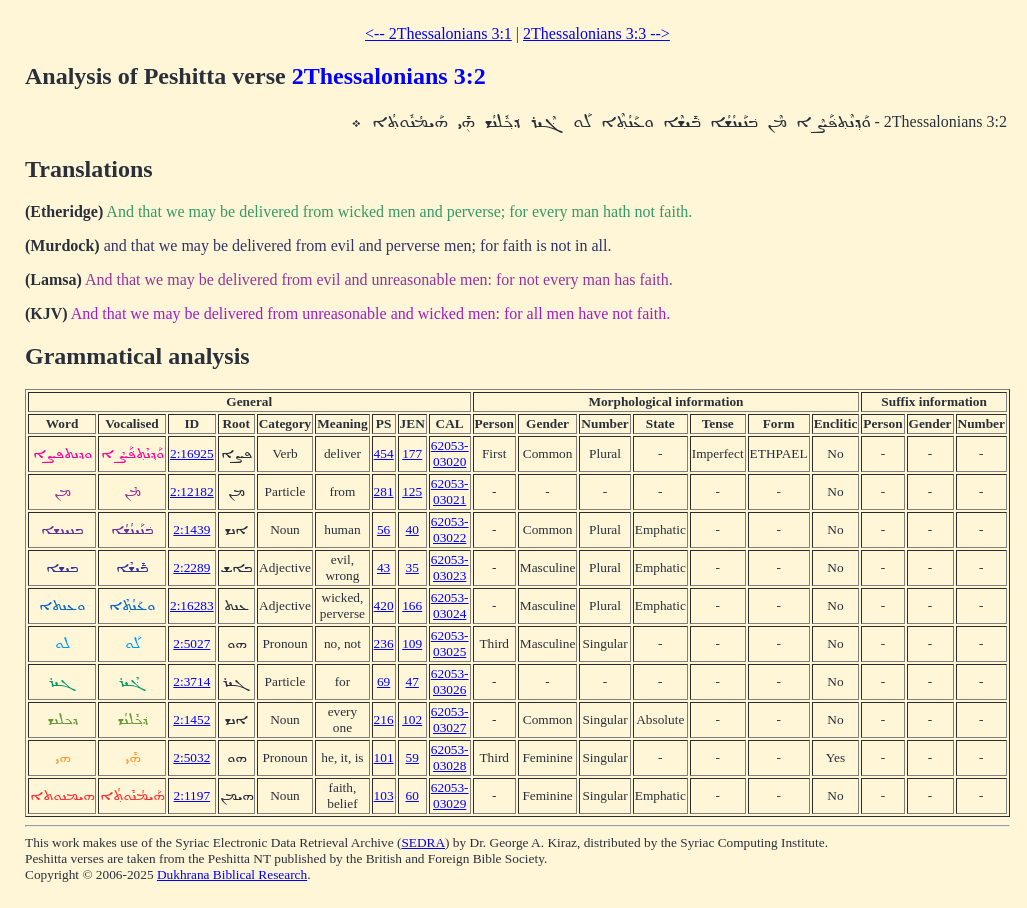 Image resolution: width=1027 pixels, height=908 pixels. I want to click on 236, so click(384, 643).